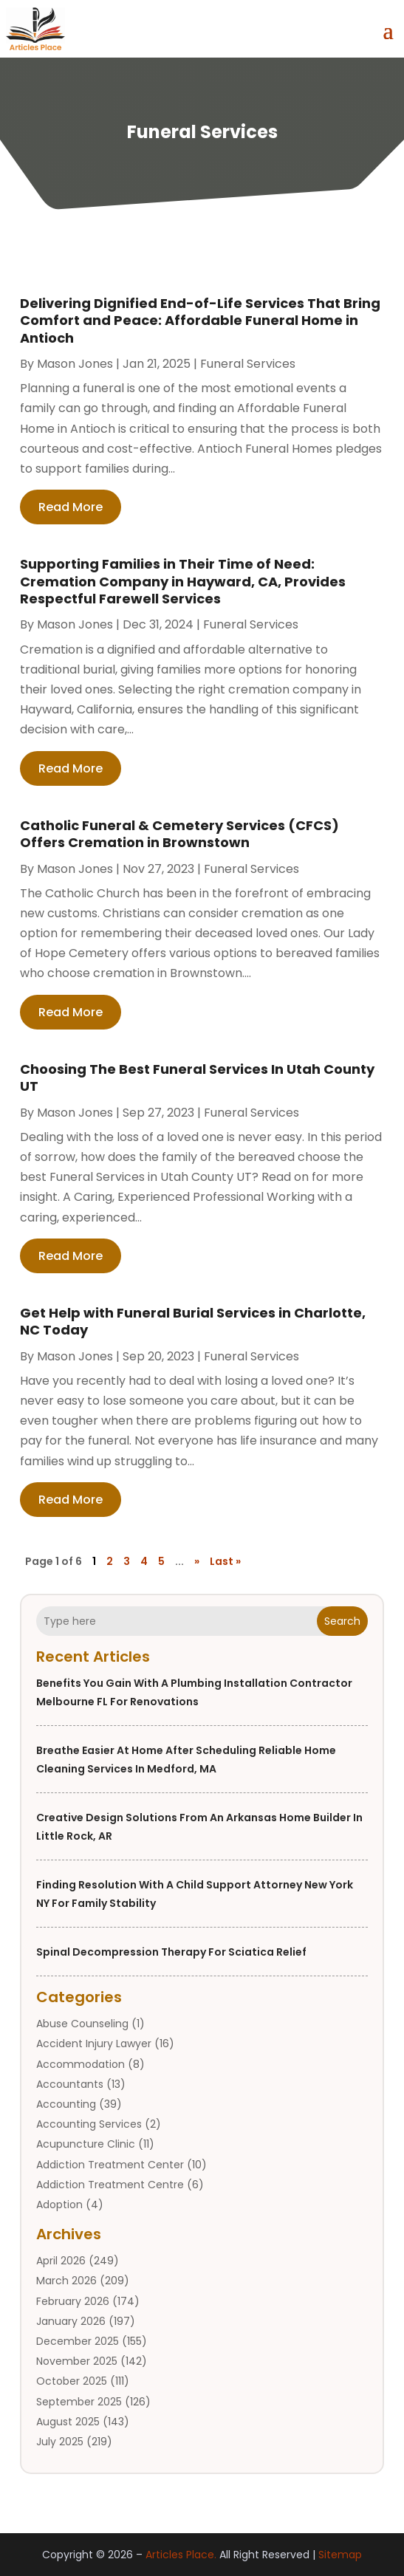  Describe the element at coordinates (71, 2321) in the screenshot. I see `January 2026` at that location.